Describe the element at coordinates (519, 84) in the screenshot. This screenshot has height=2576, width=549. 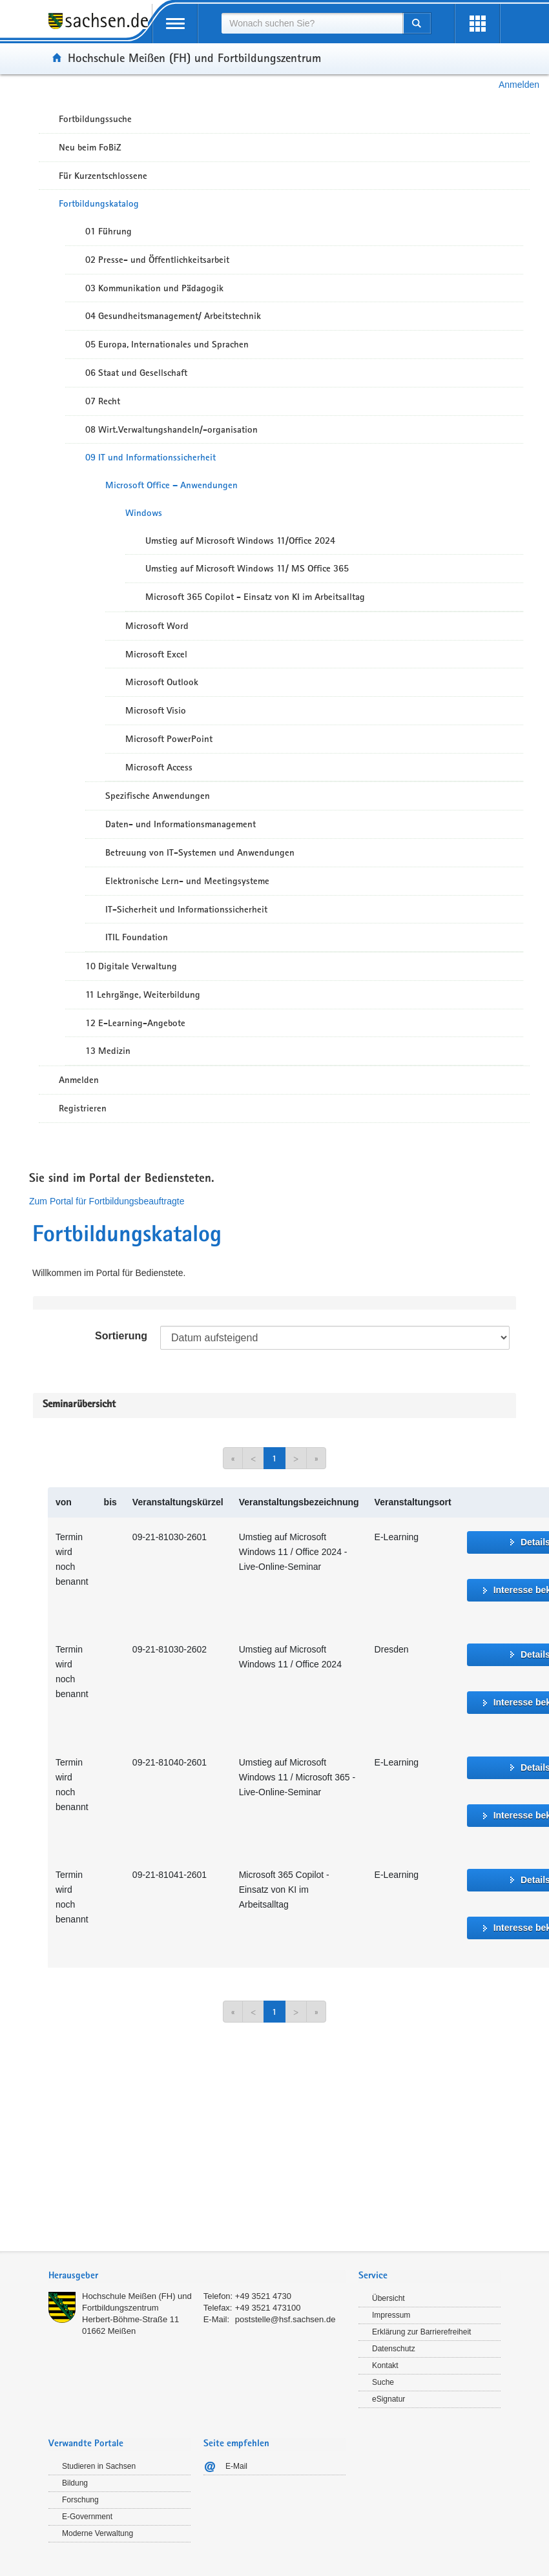
I see `Anmelden` at that location.